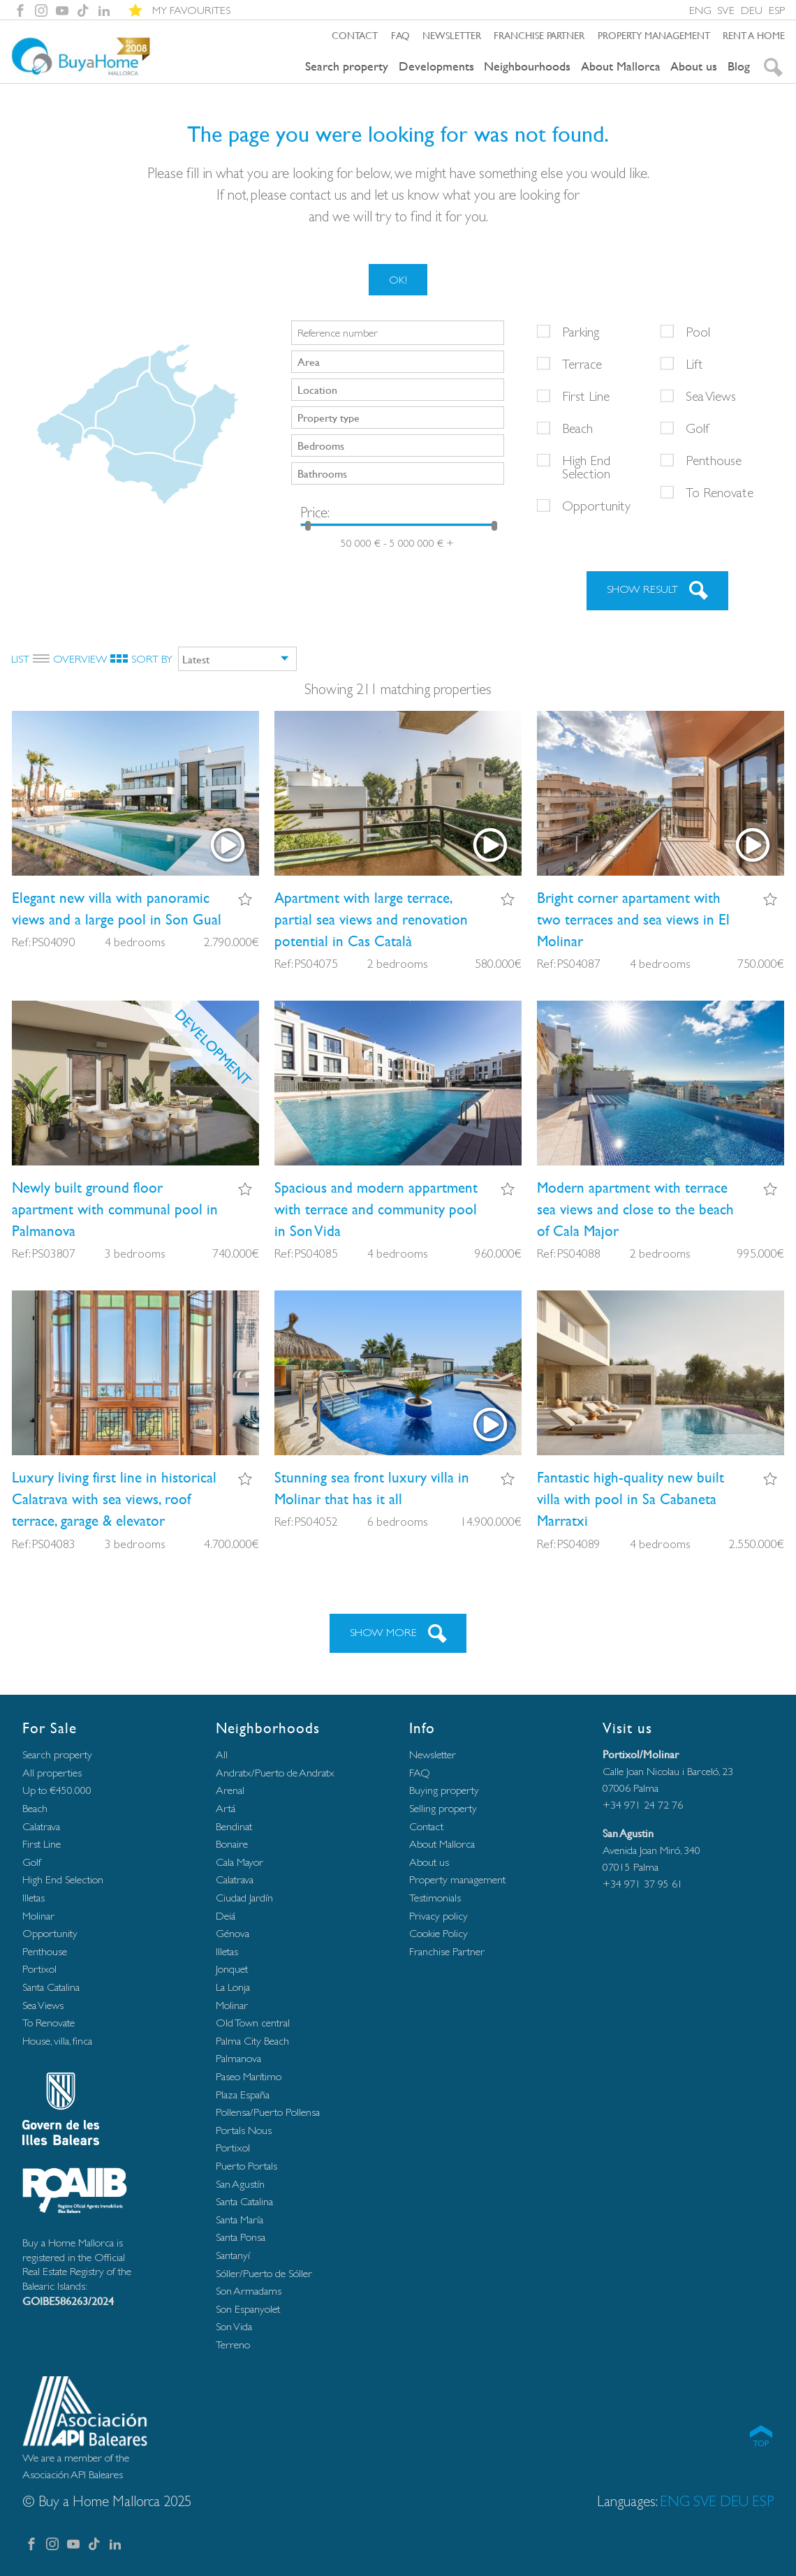  I want to click on Palmanova, so click(238, 2058).